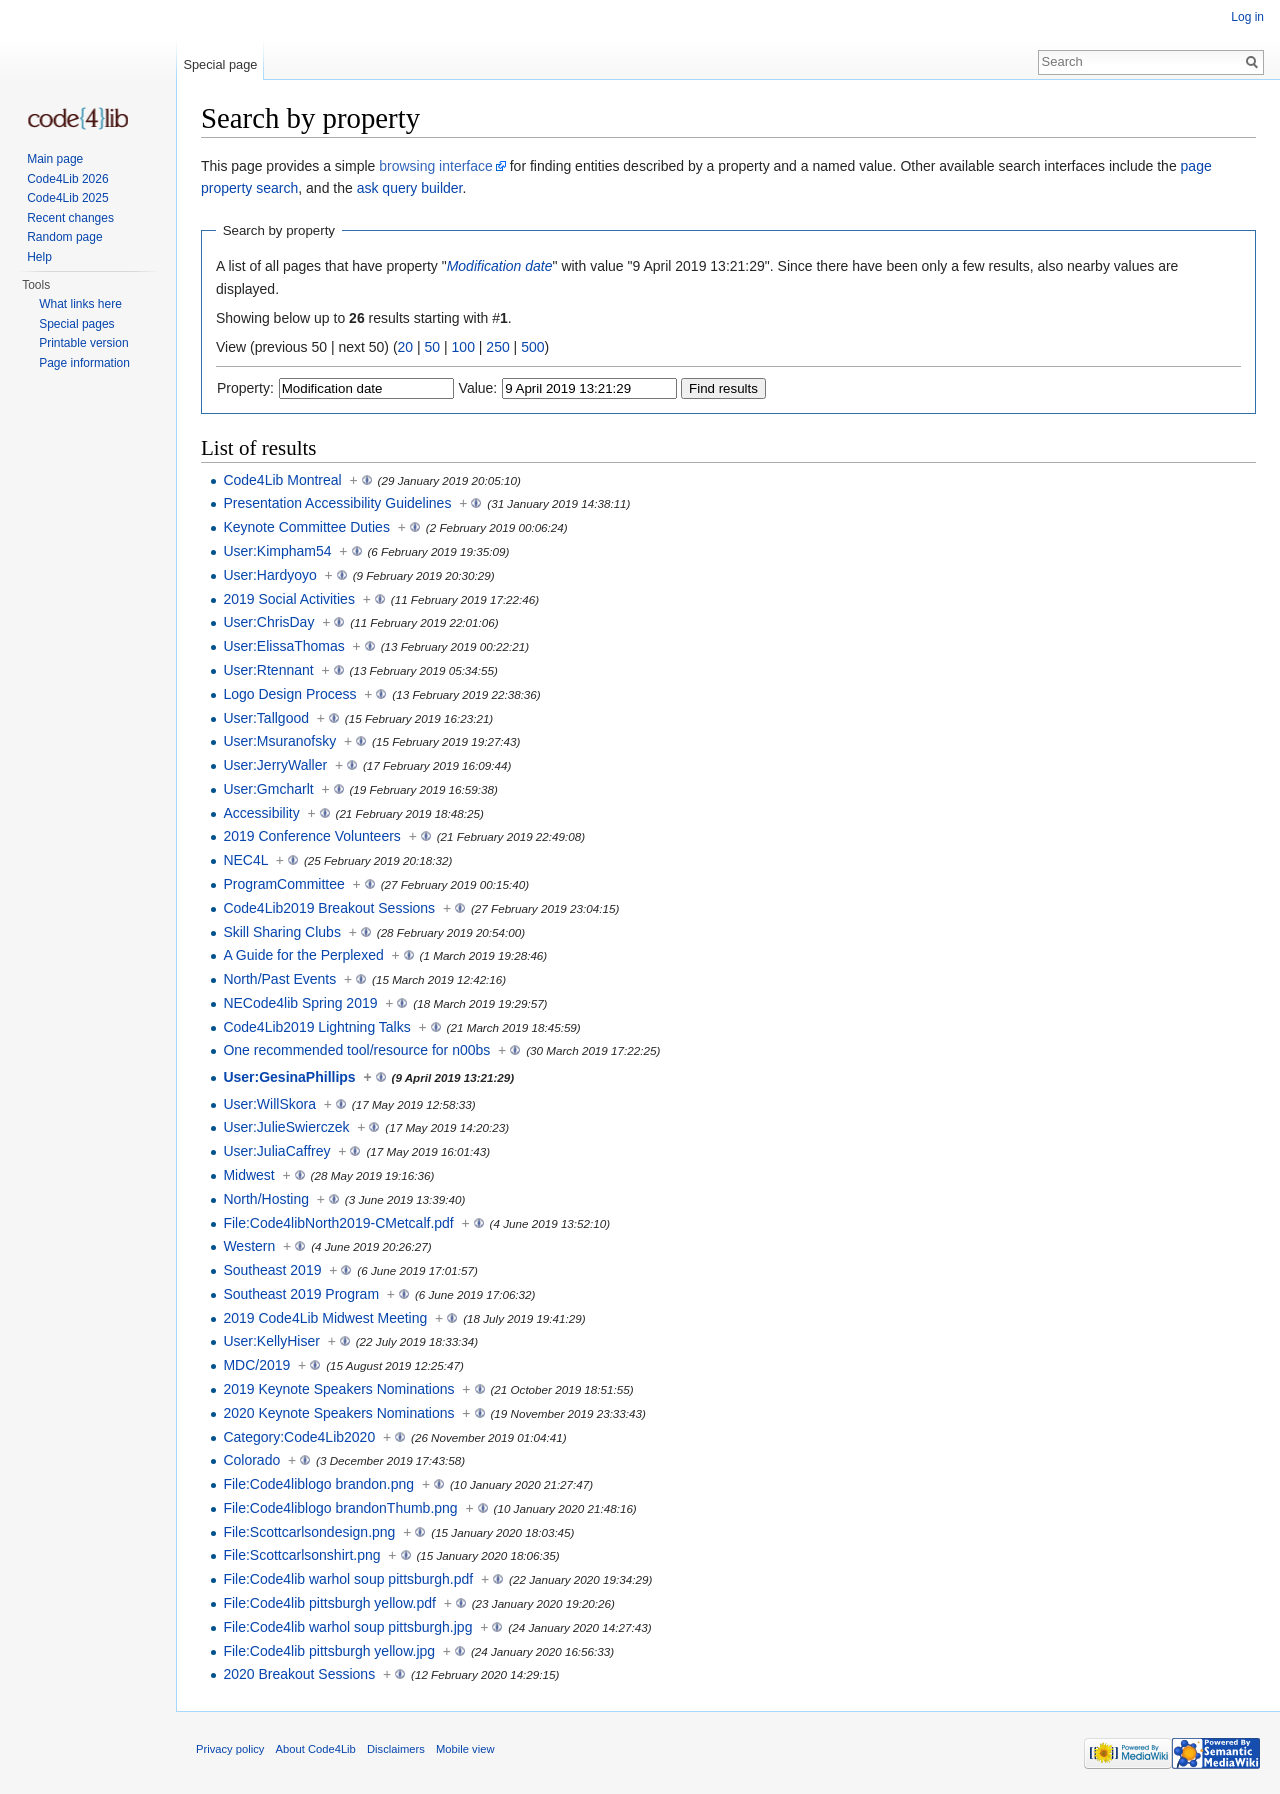  What do you see at coordinates (245, 860) in the screenshot?
I see `NEC4L` at bounding box center [245, 860].